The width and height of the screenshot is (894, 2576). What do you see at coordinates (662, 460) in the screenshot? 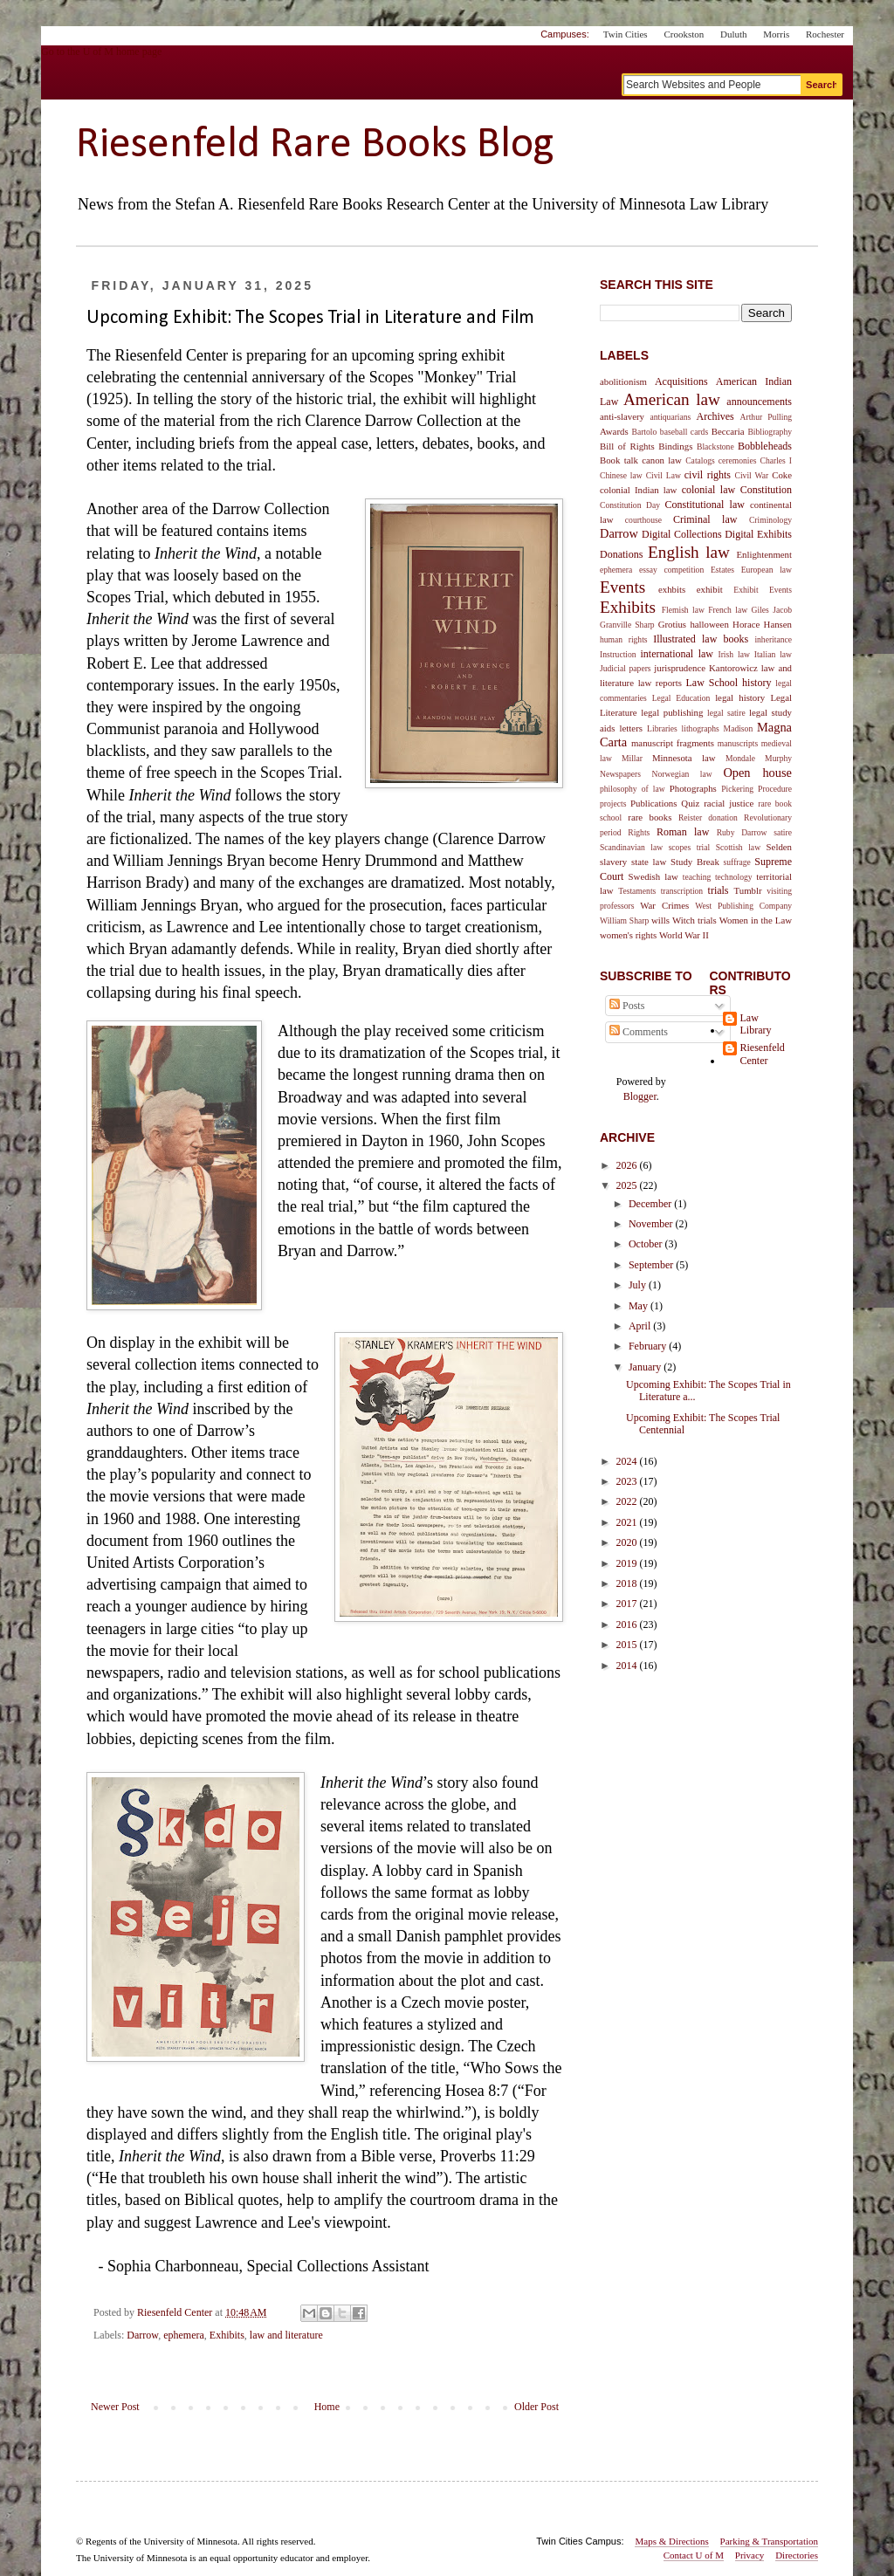
I see `canon law` at bounding box center [662, 460].